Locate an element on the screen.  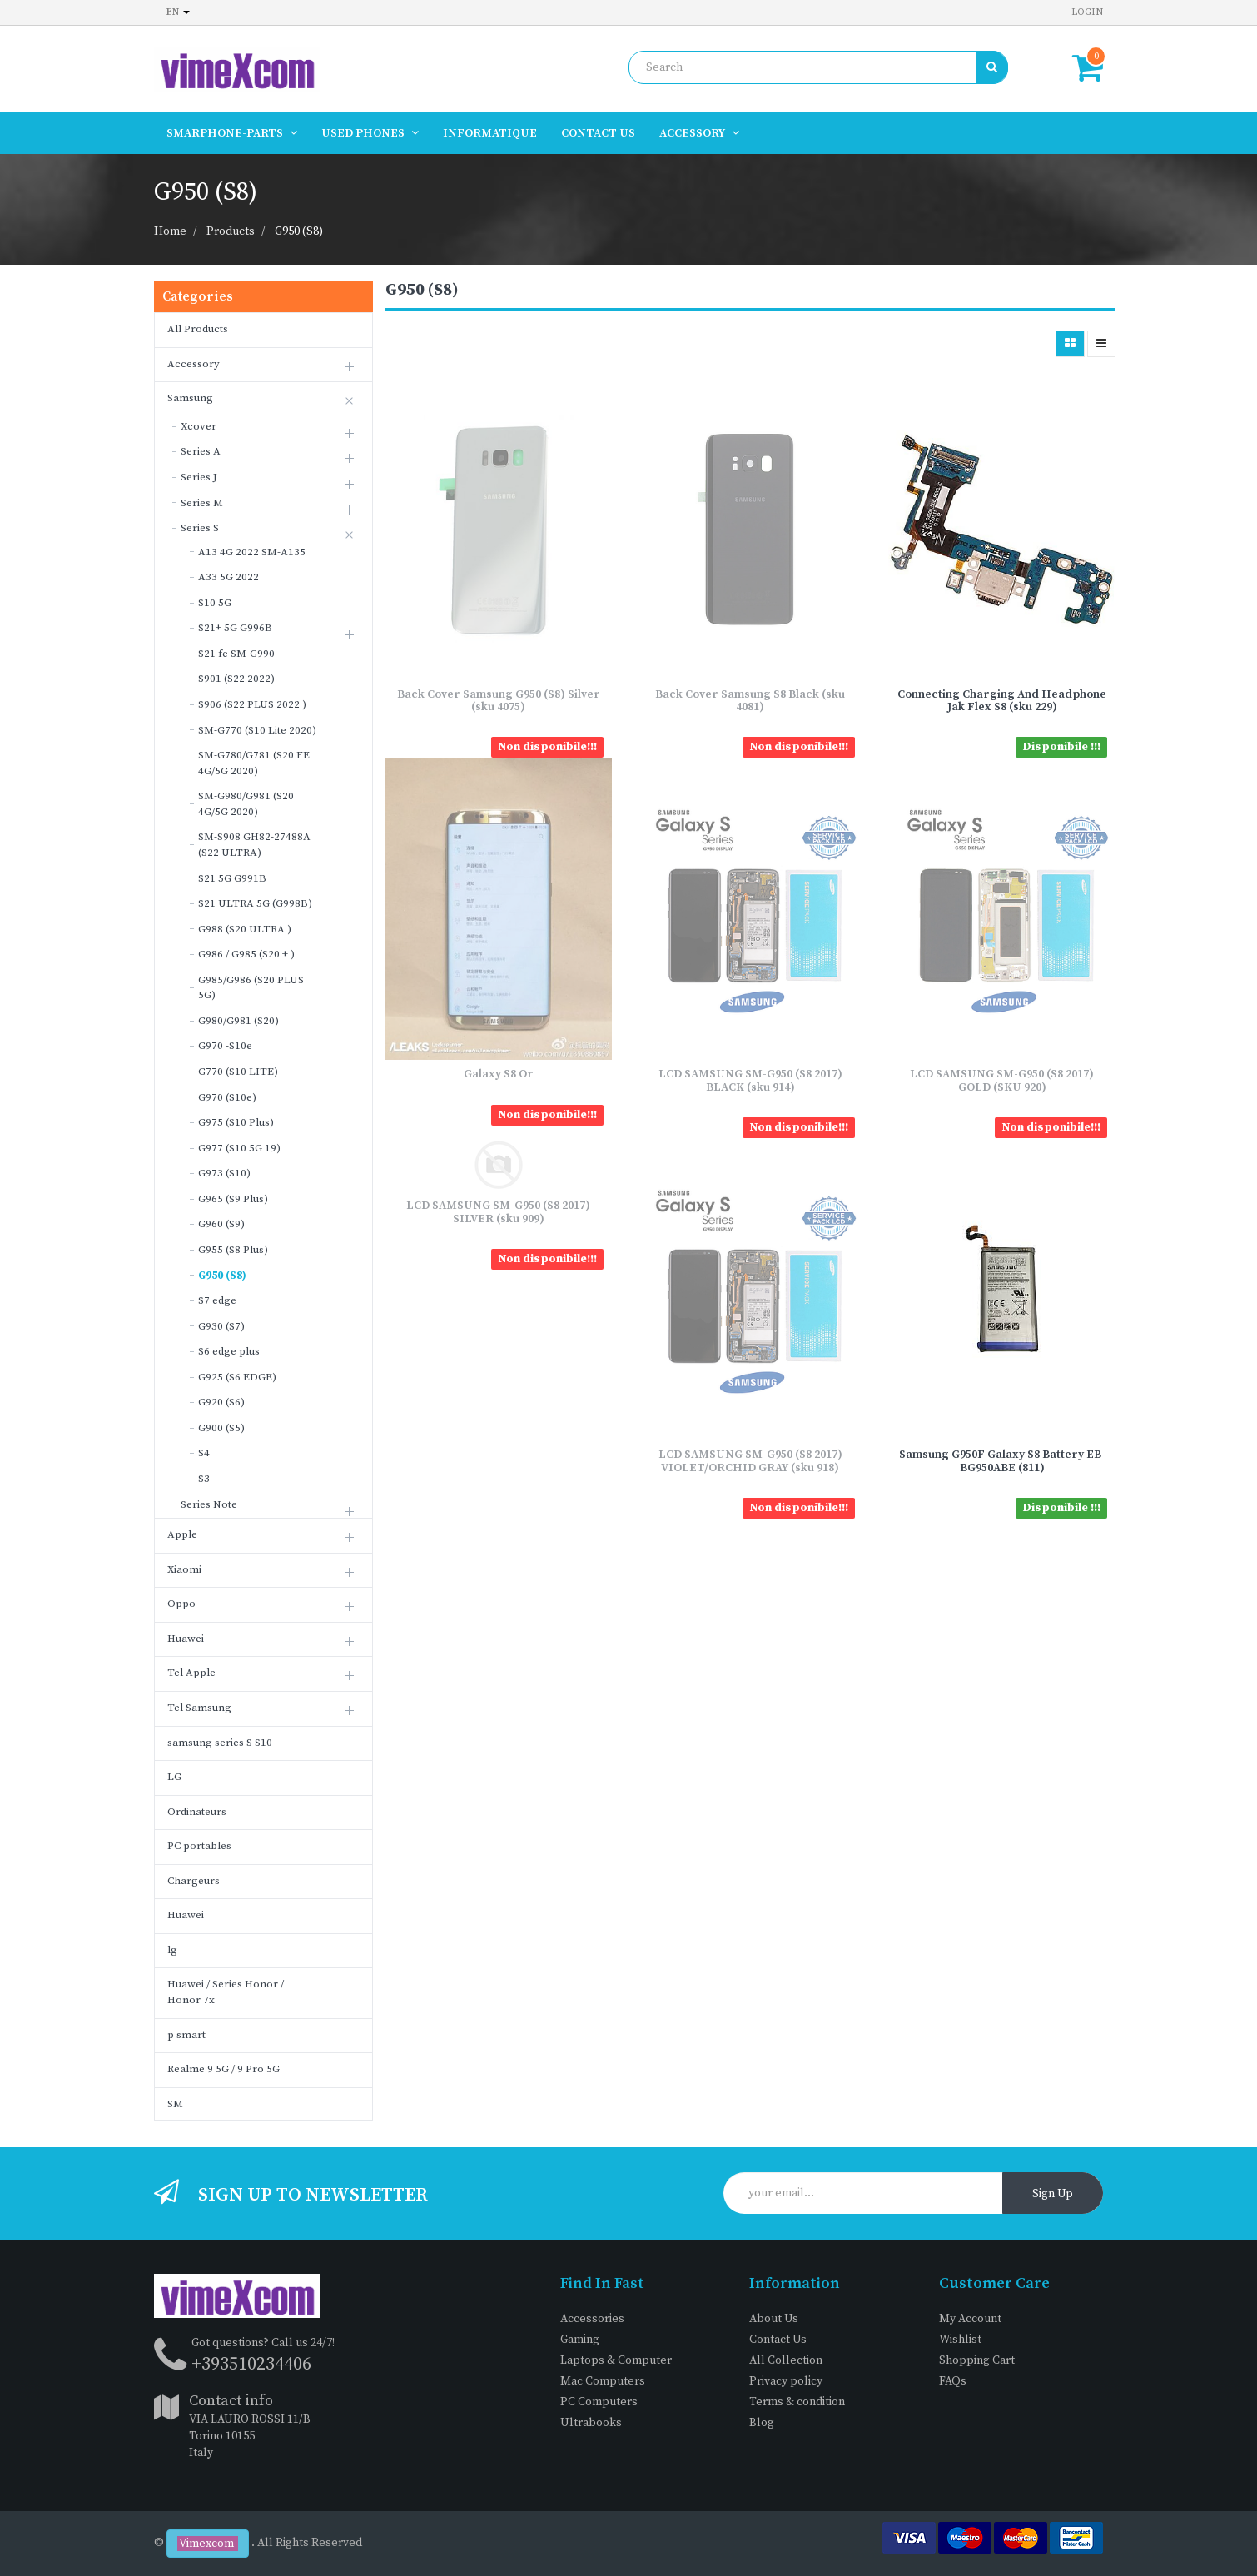
PC portables is located at coordinates (199, 1845).